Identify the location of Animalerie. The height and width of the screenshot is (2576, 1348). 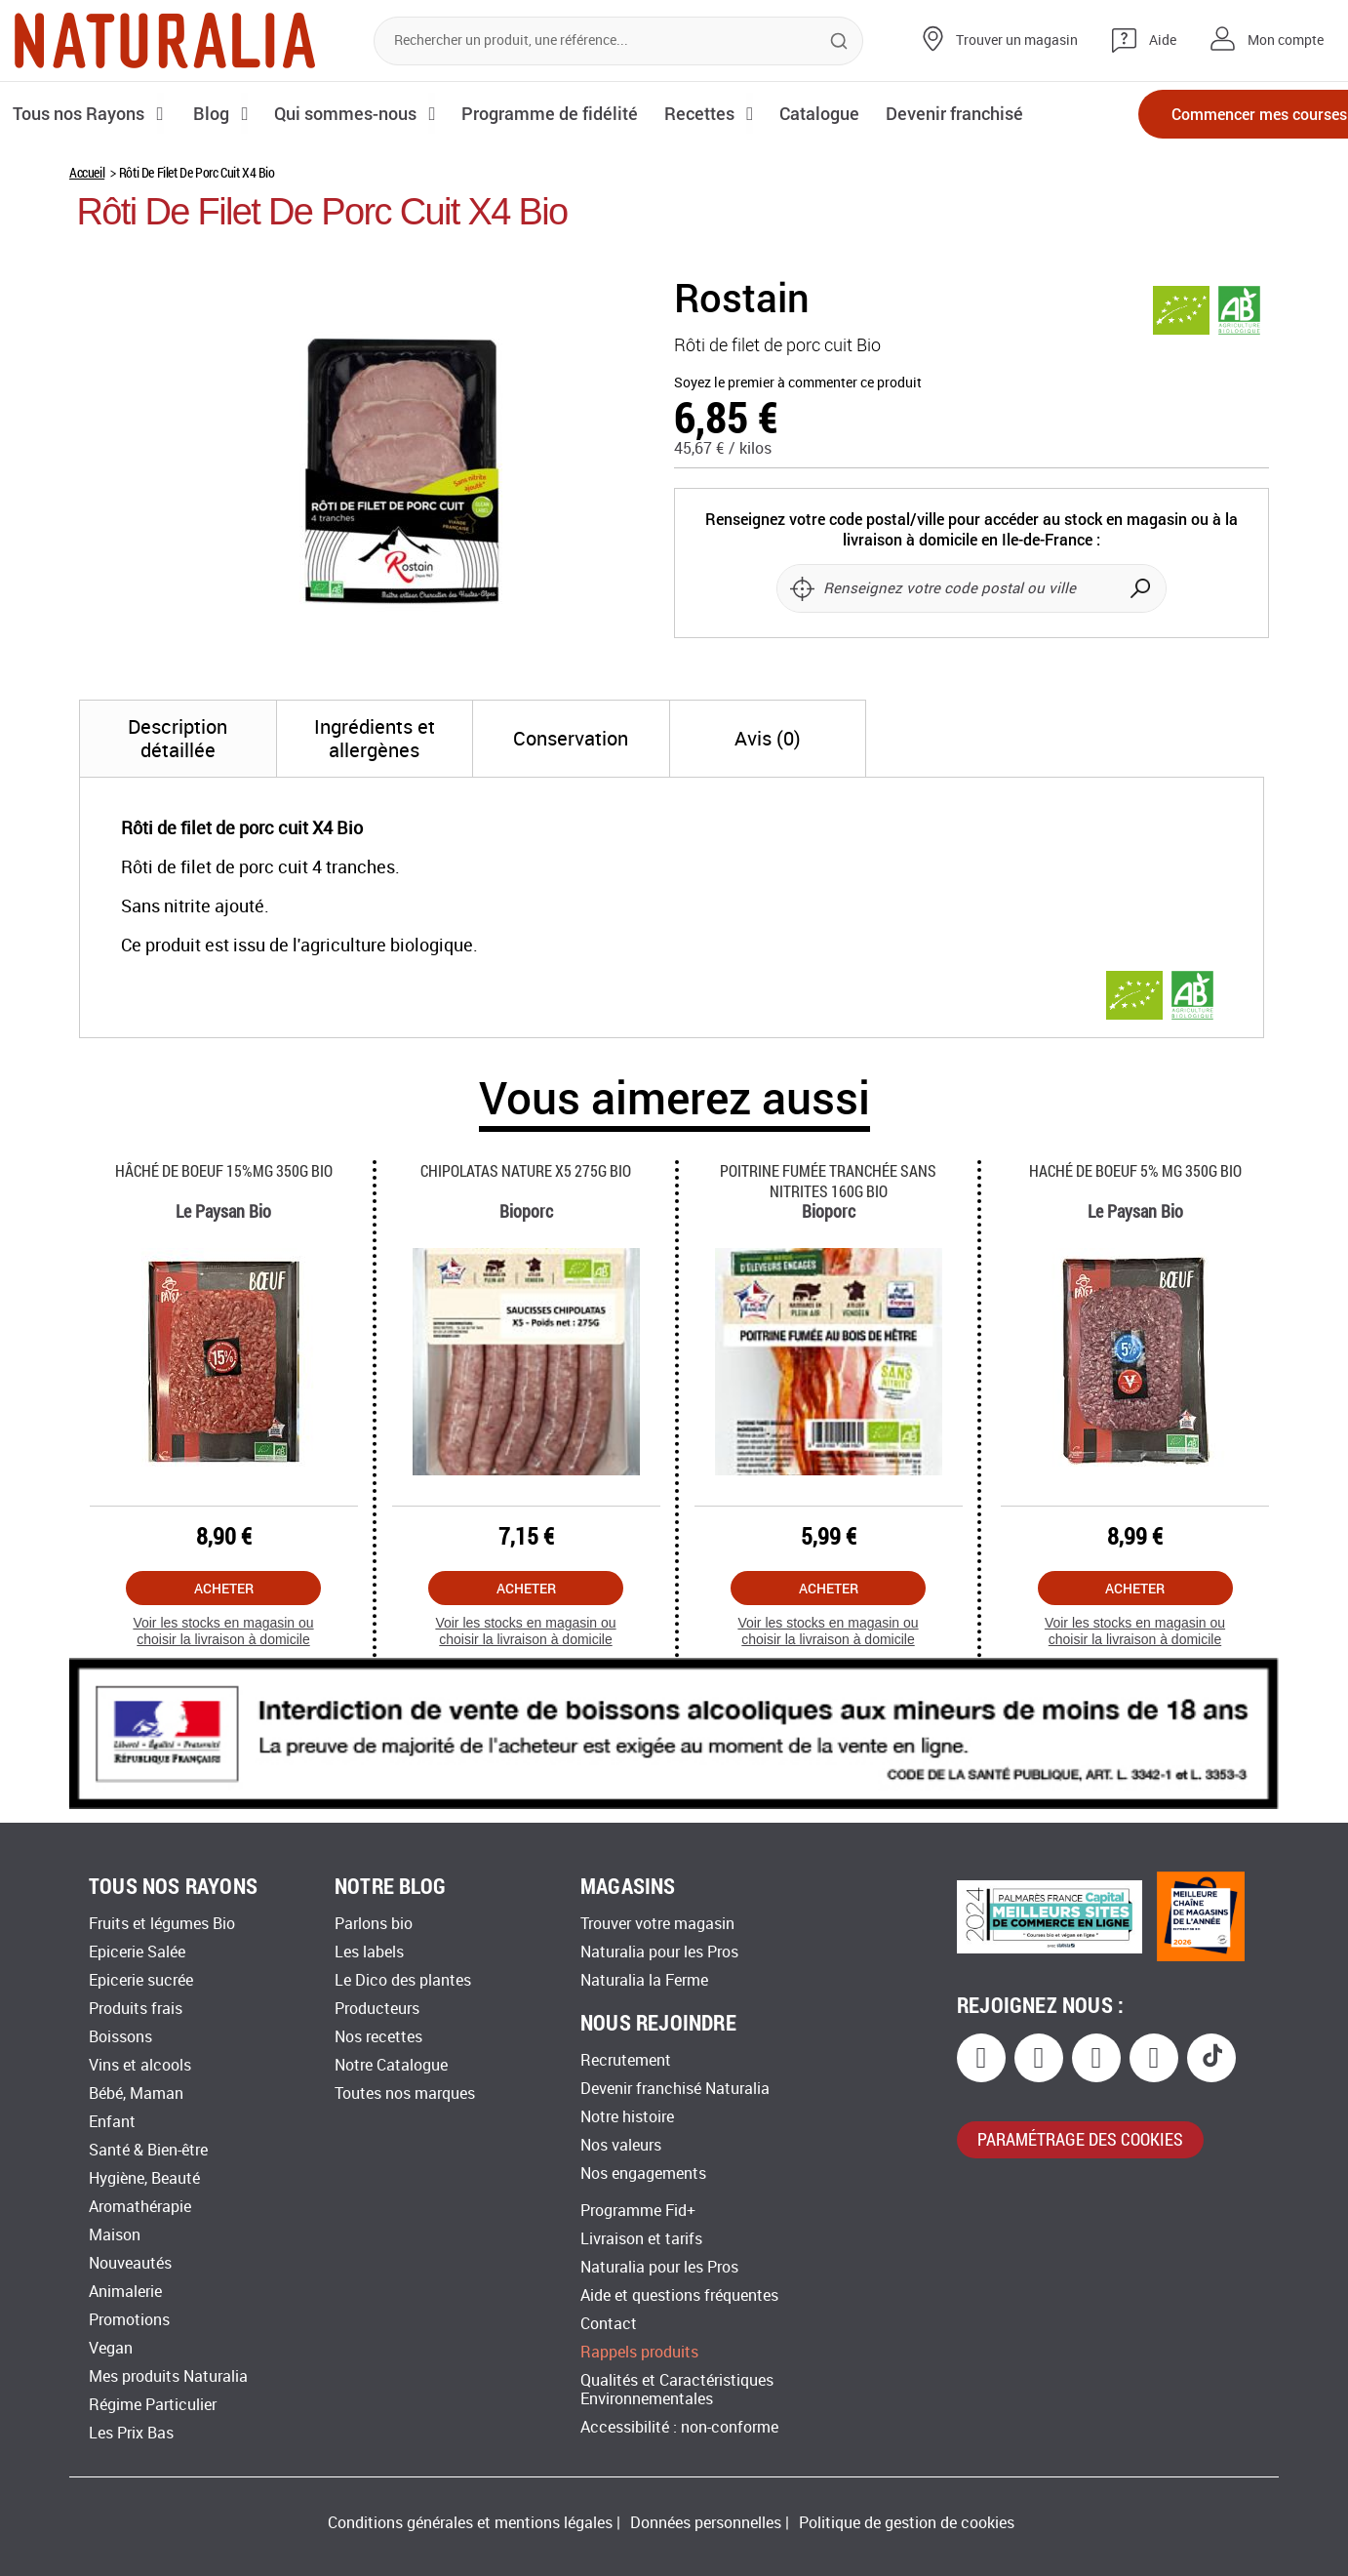
(125, 2291).